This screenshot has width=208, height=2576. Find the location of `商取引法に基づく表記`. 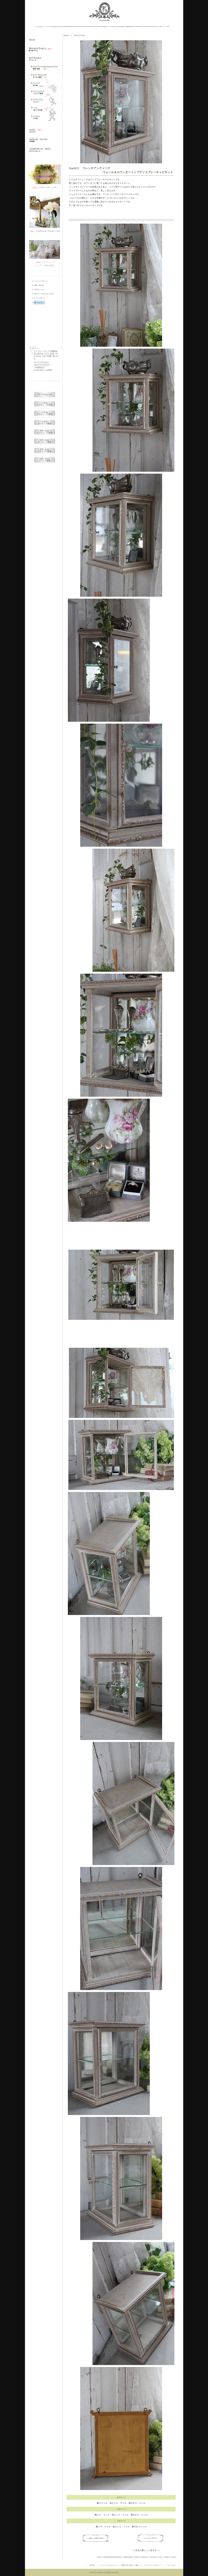

商取引法に基づく表記 is located at coordinates (130, 2565).